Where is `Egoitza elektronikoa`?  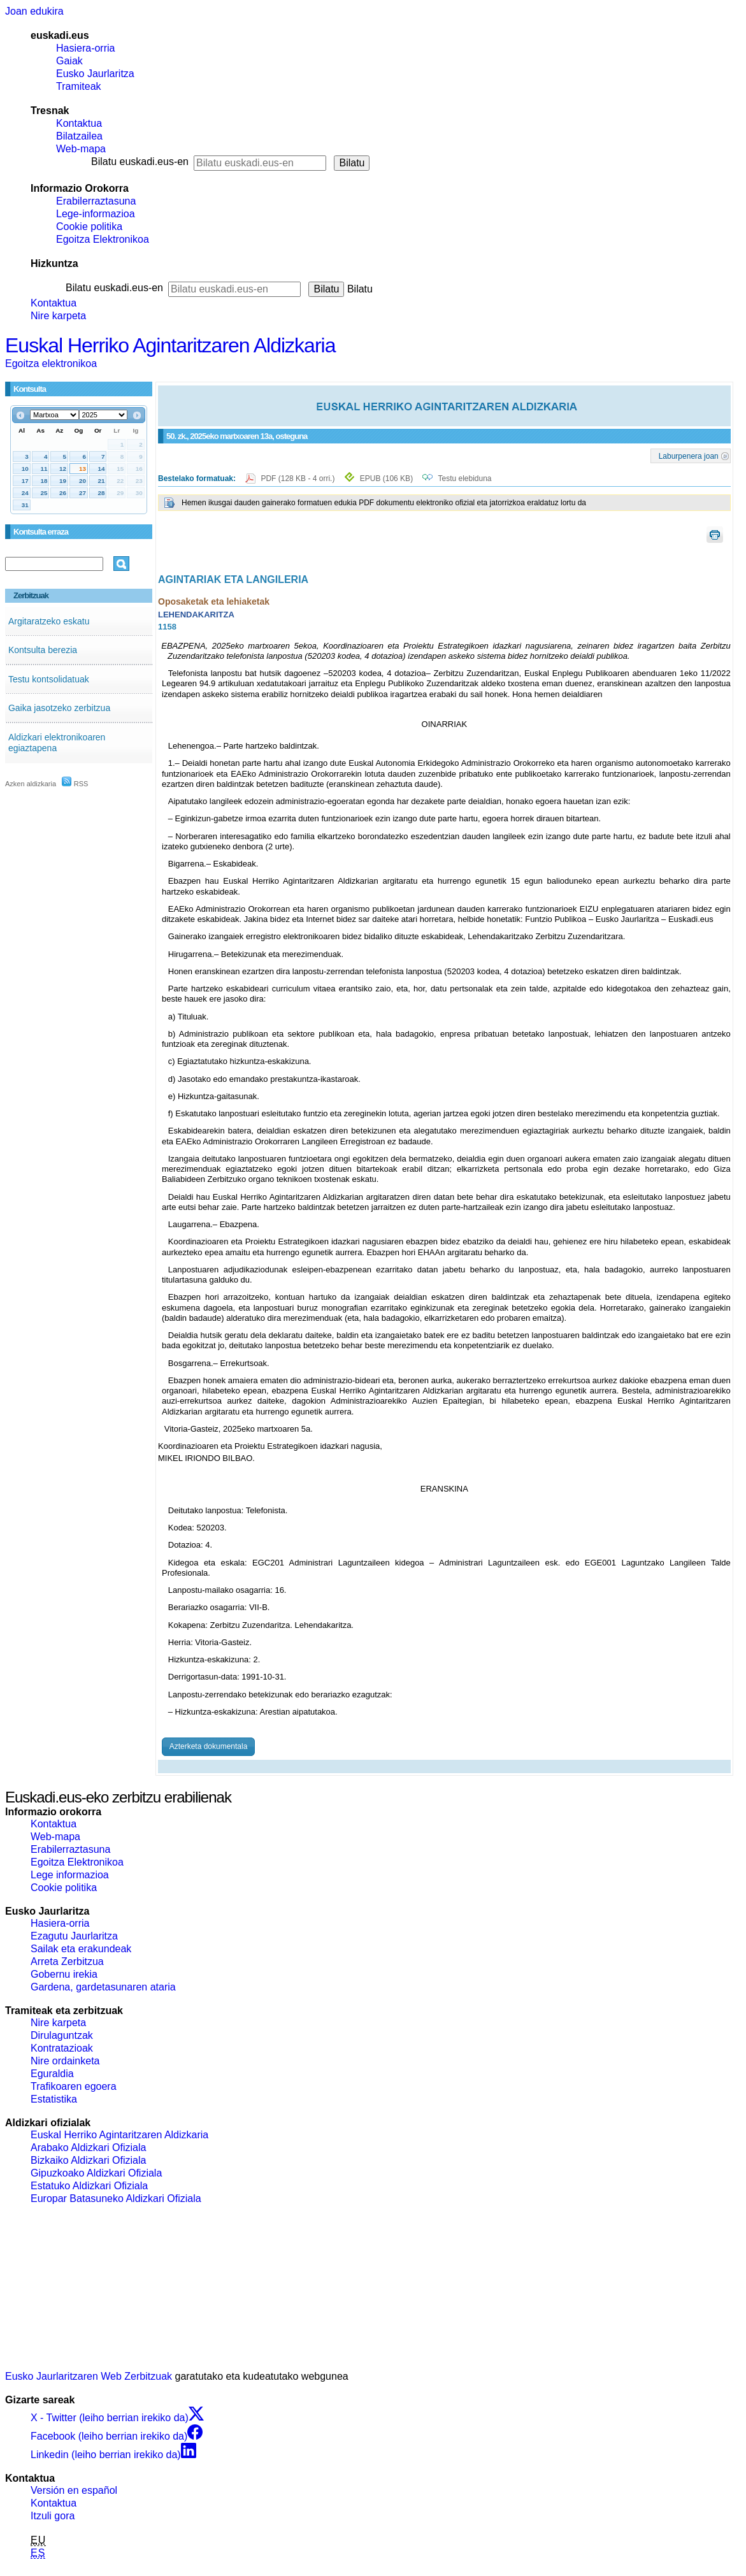
Egoitza elektronikoa is located at coordinates (51, 363).